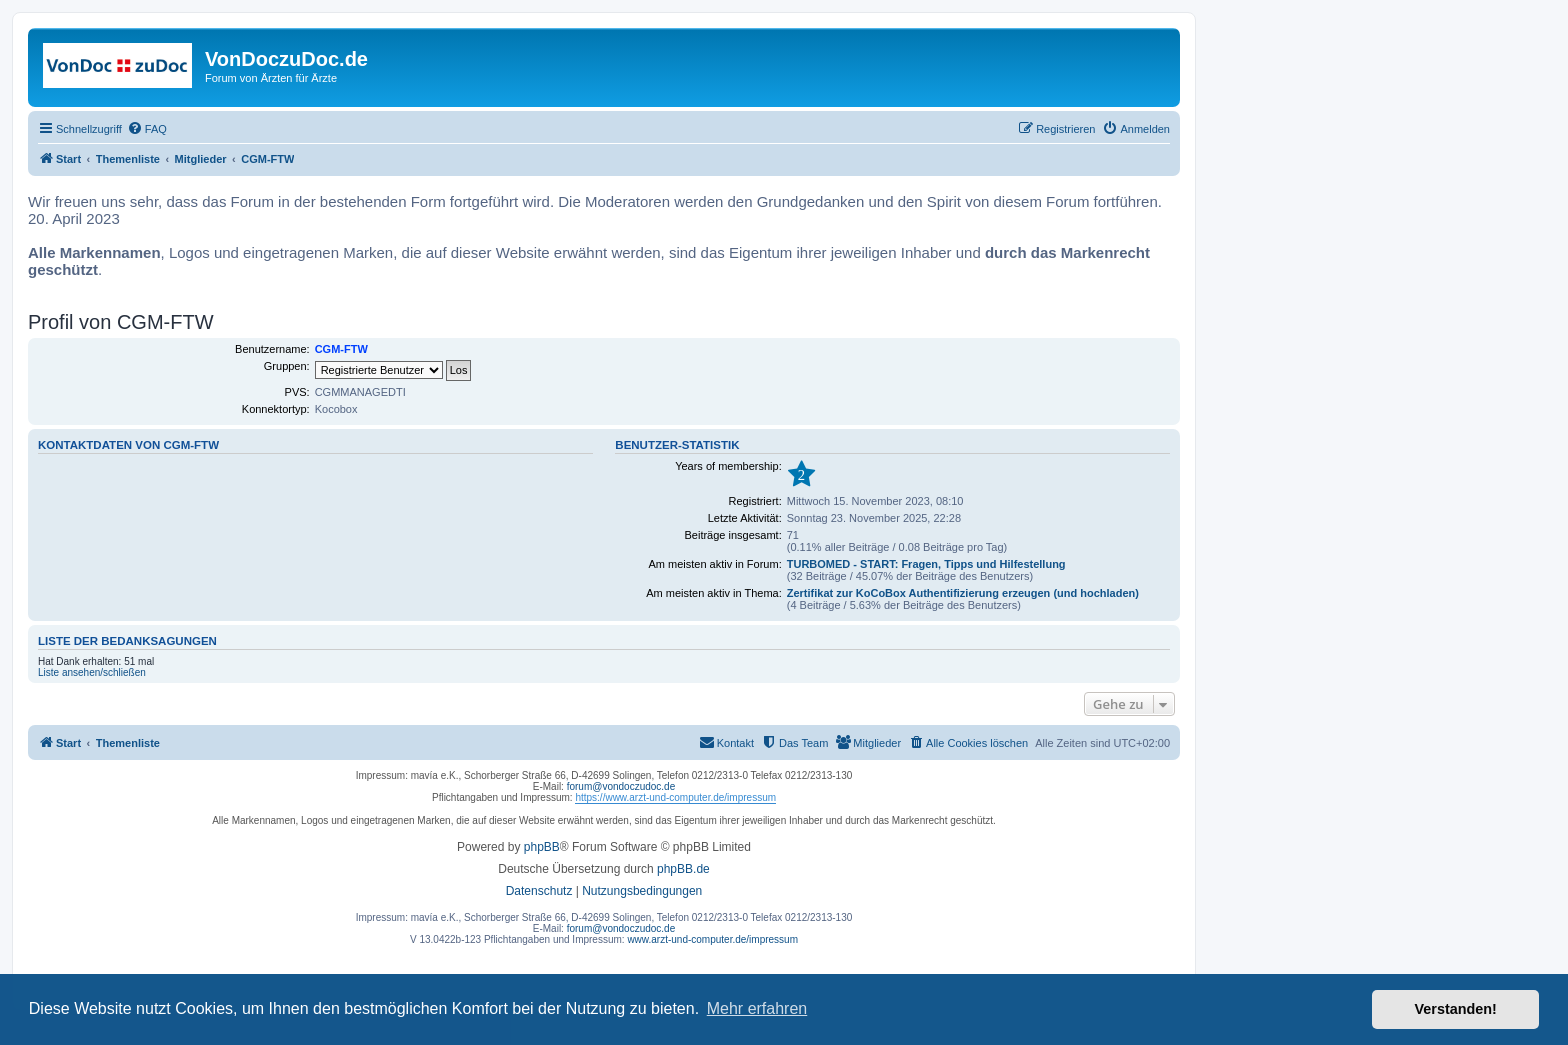 The image size is (1568, 1045). Describe the element at coordinates (683, 869) in the screenshot. I see `phpBB.de` at that location.